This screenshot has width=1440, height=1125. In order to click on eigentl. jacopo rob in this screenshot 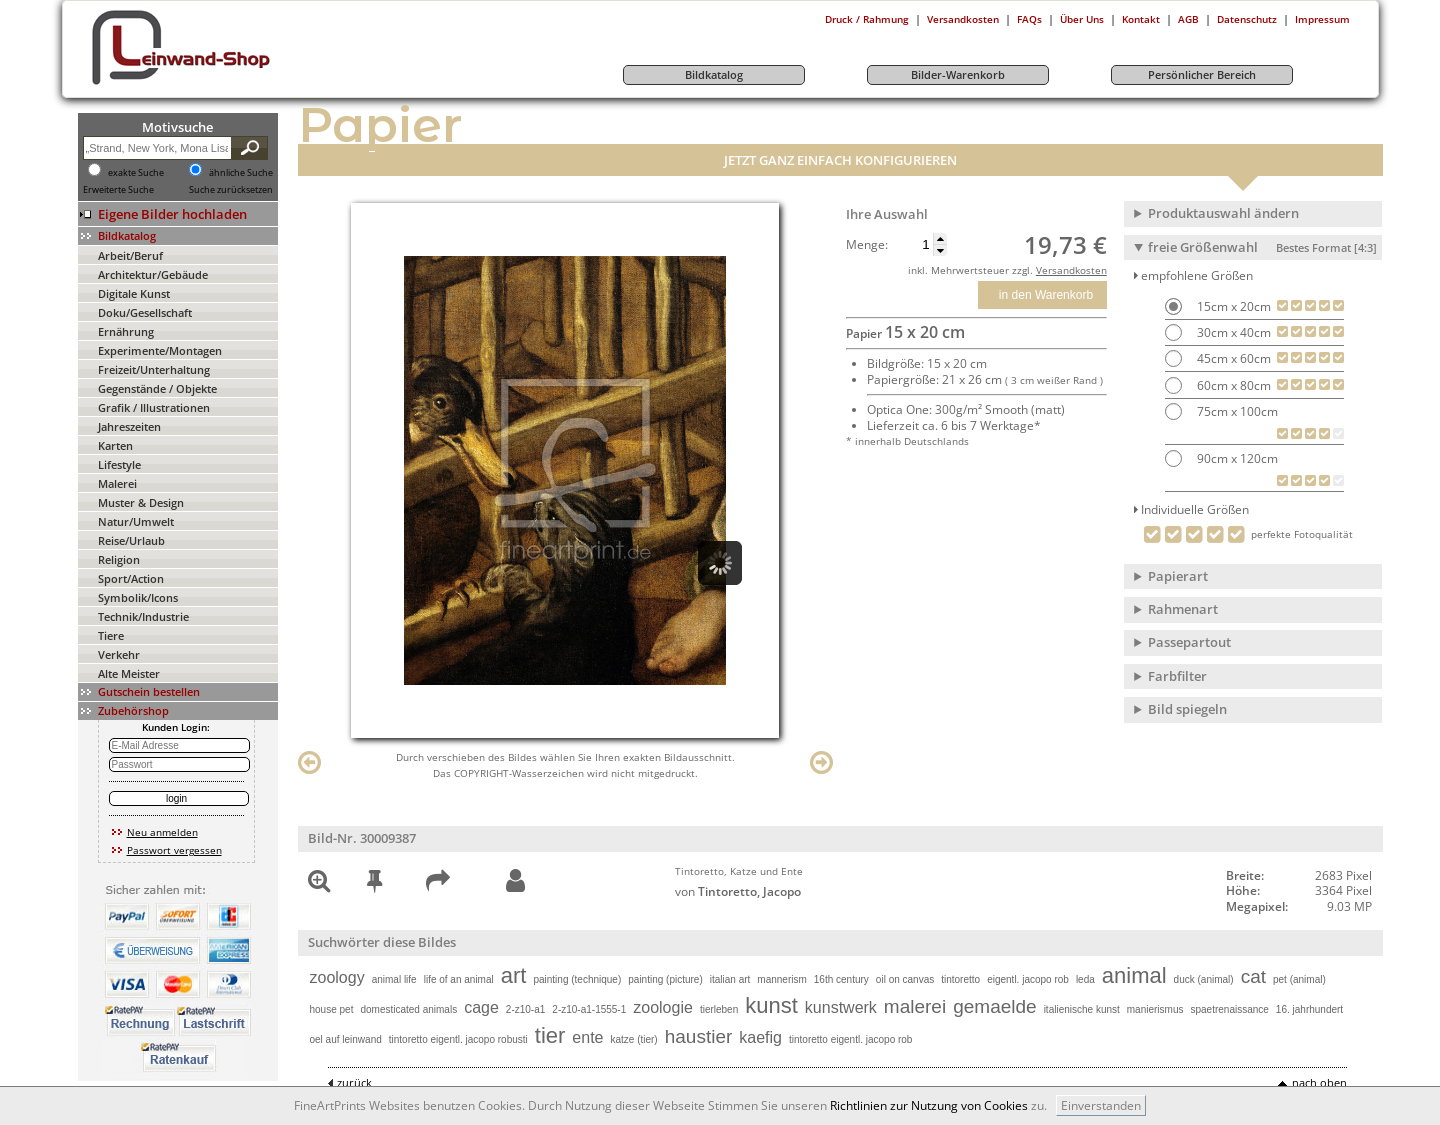, I will do `click(1028, 979)`.